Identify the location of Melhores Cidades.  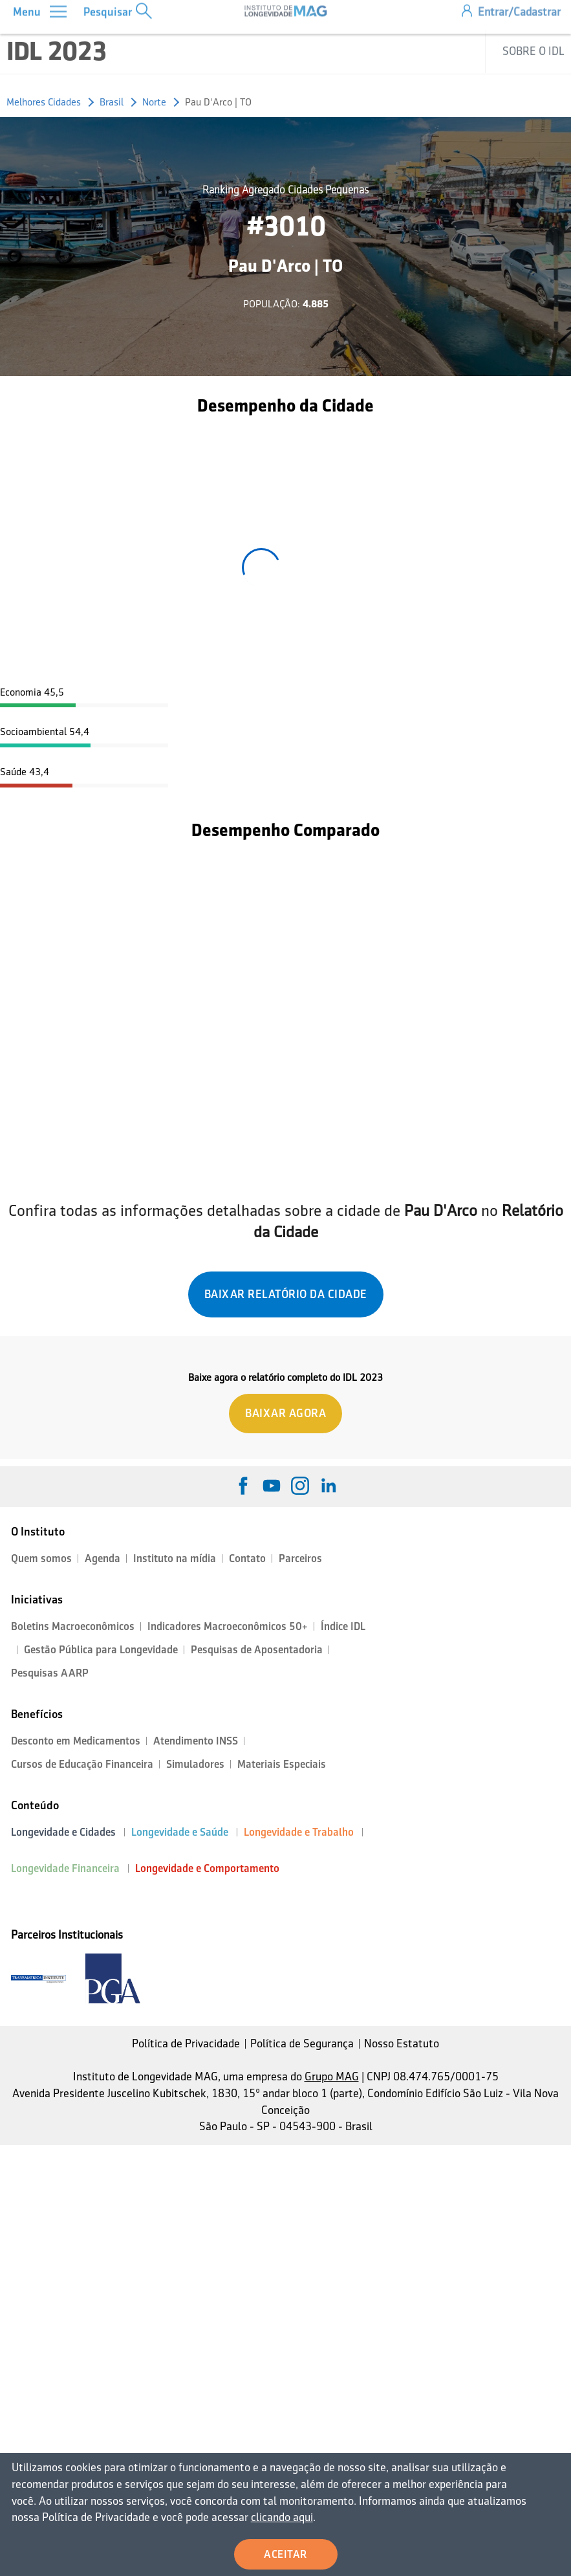
(43, 101).